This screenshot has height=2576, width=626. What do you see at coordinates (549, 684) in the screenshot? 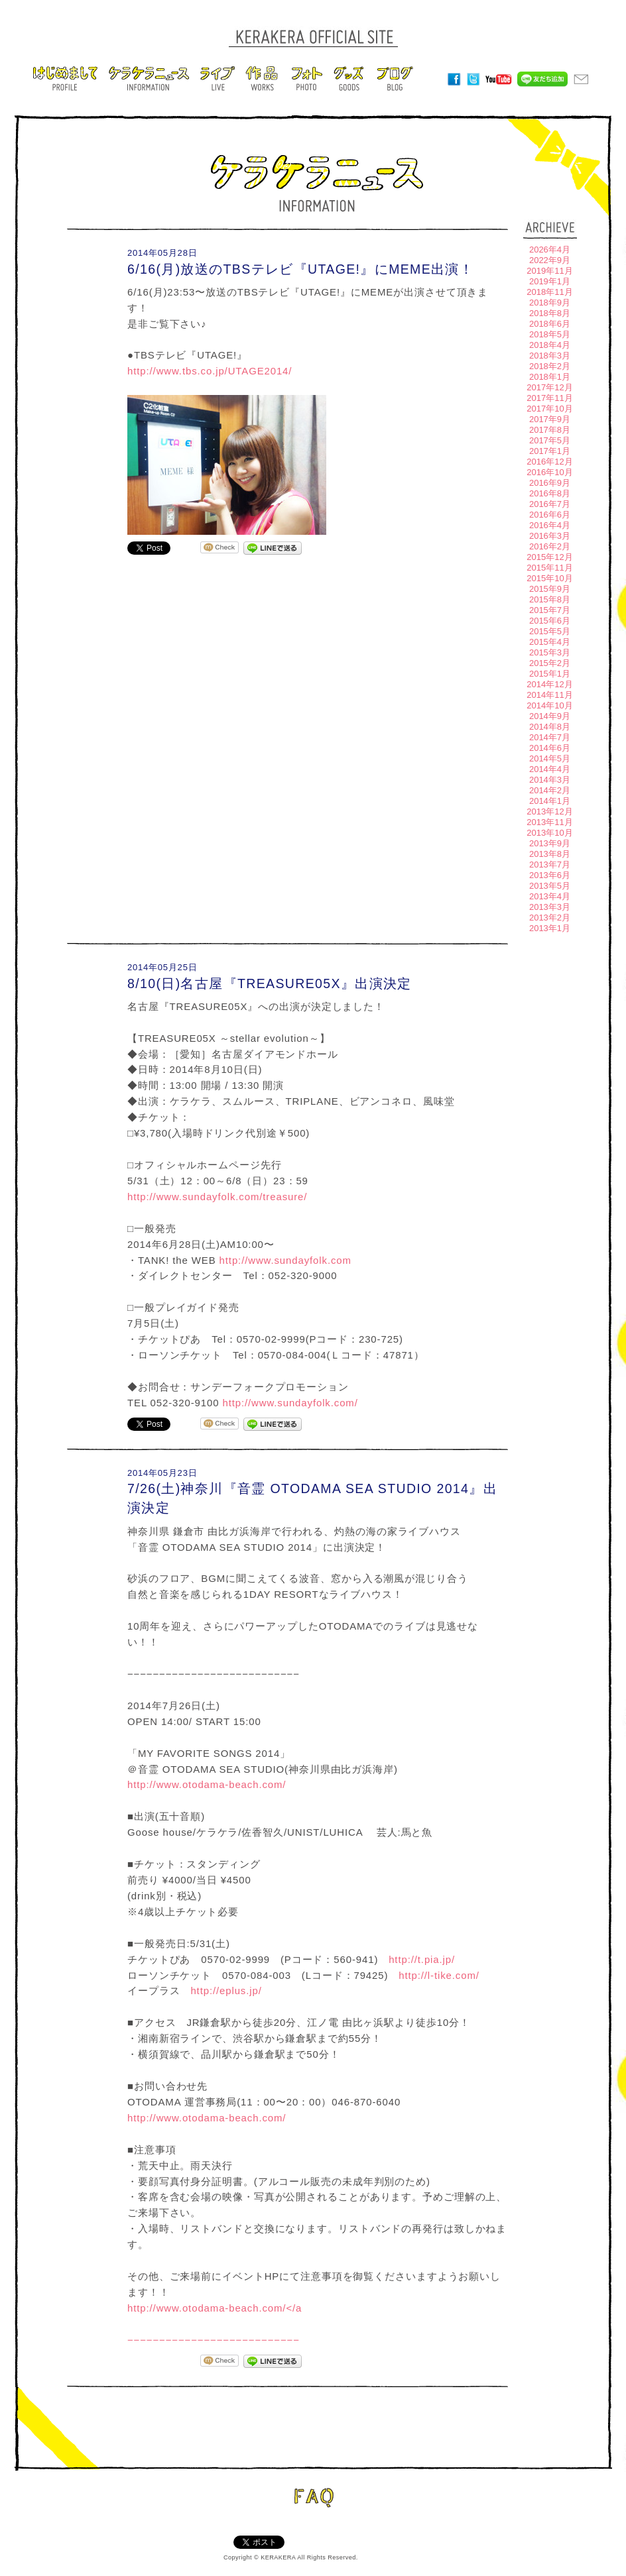
I see `2014年12月` at bounding box center [549, 684].